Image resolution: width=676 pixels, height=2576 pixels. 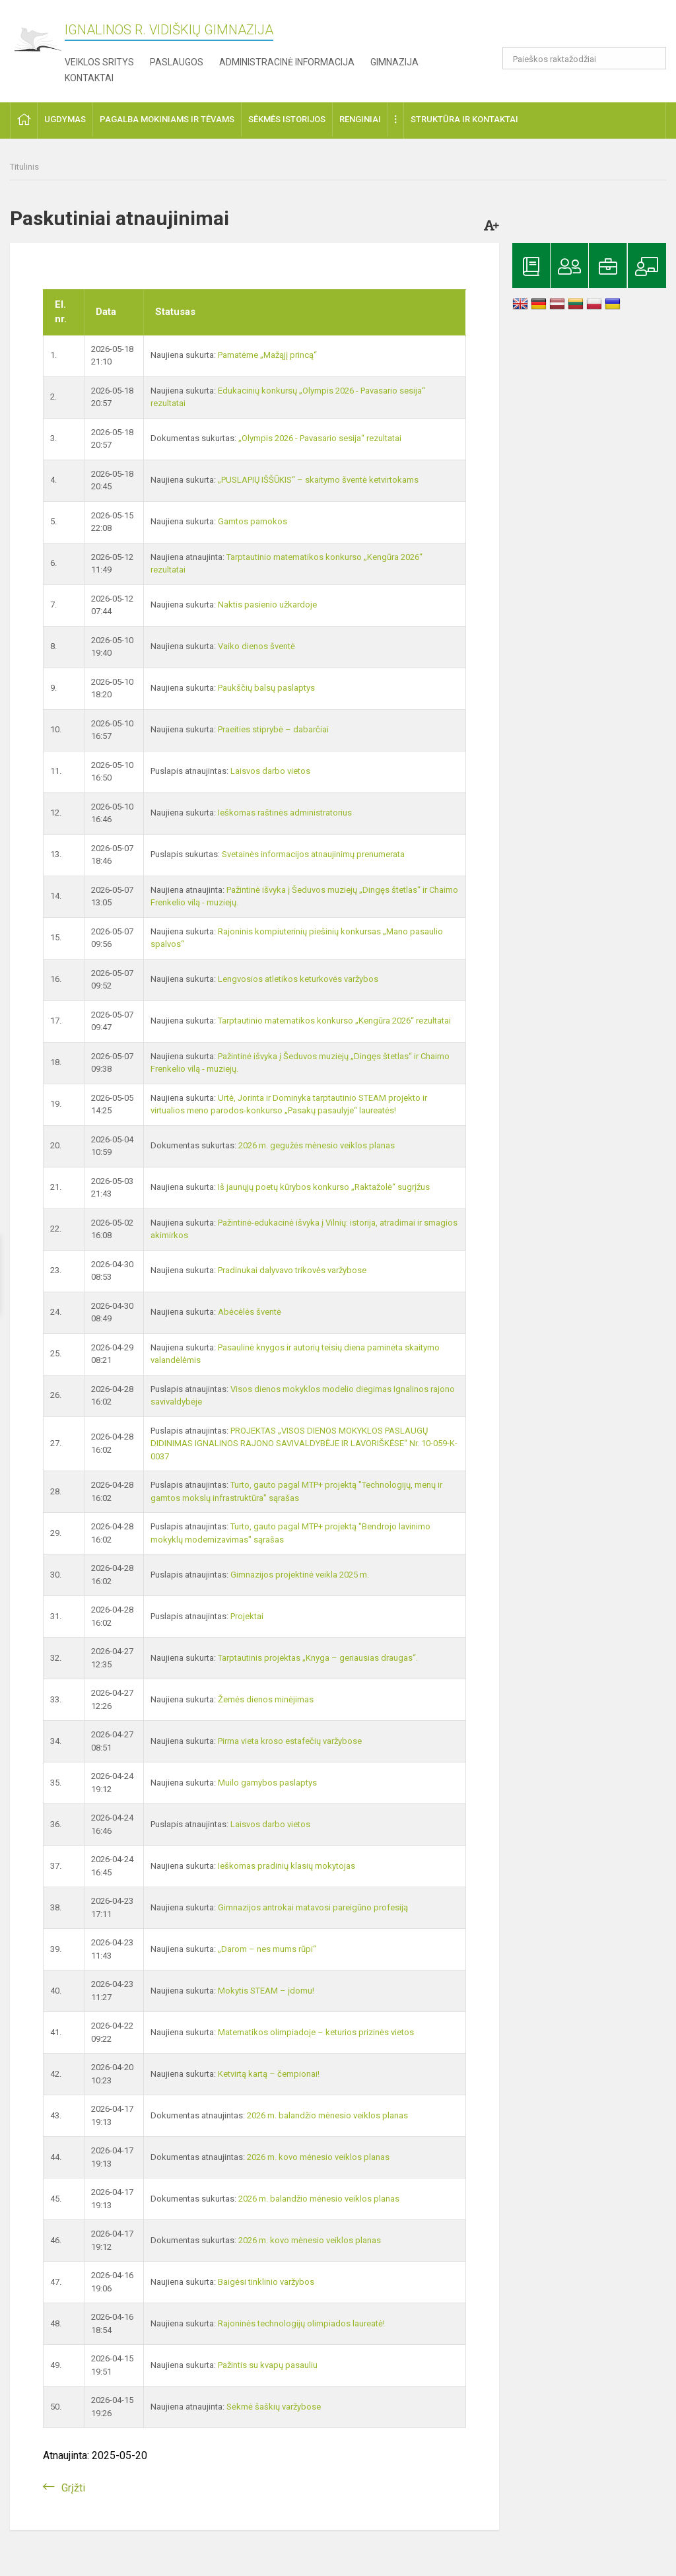 I want to click on Struktūra ir kontaktai [button], so click(x=464, y=119).